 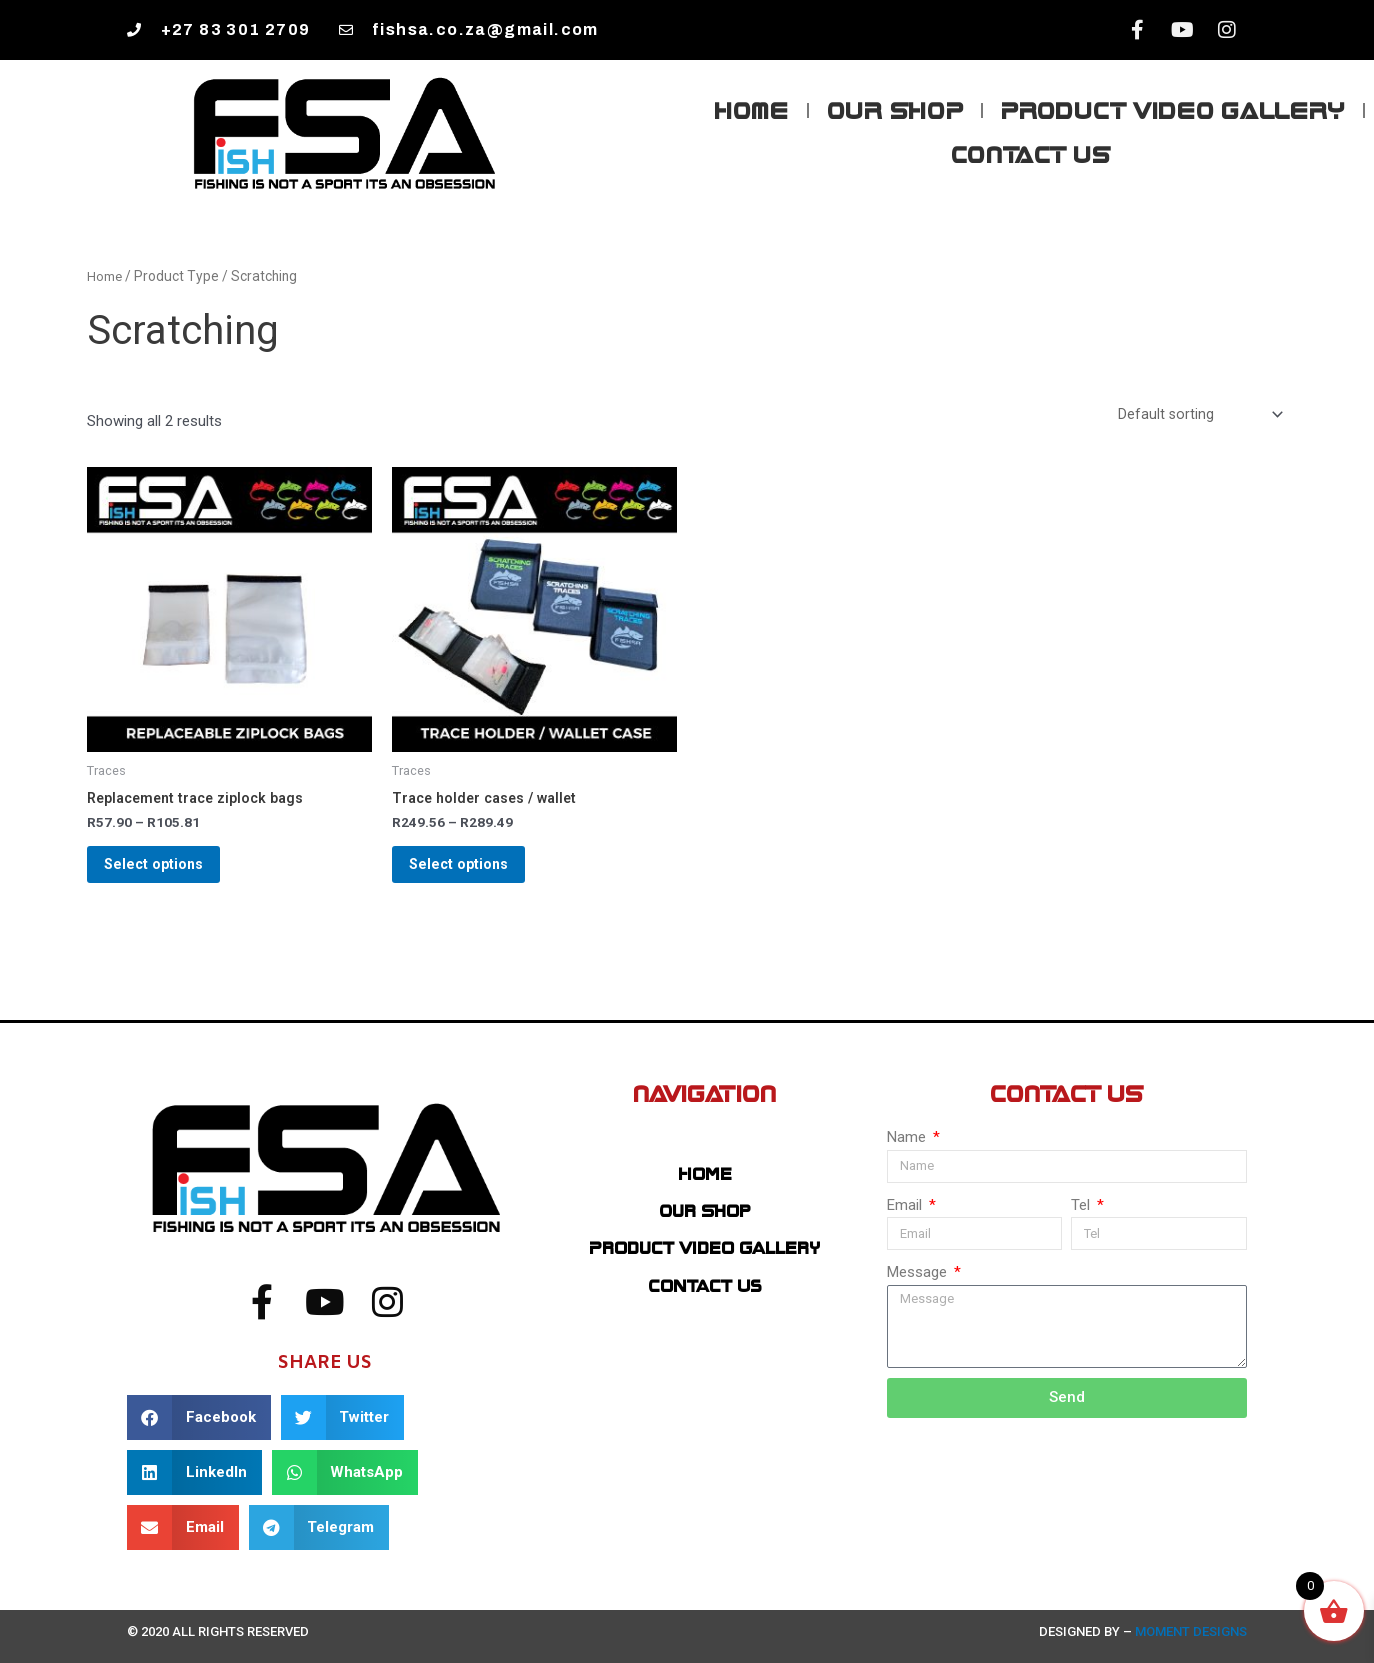 I want to click on [Shop order], so click(x=1198, y=415).